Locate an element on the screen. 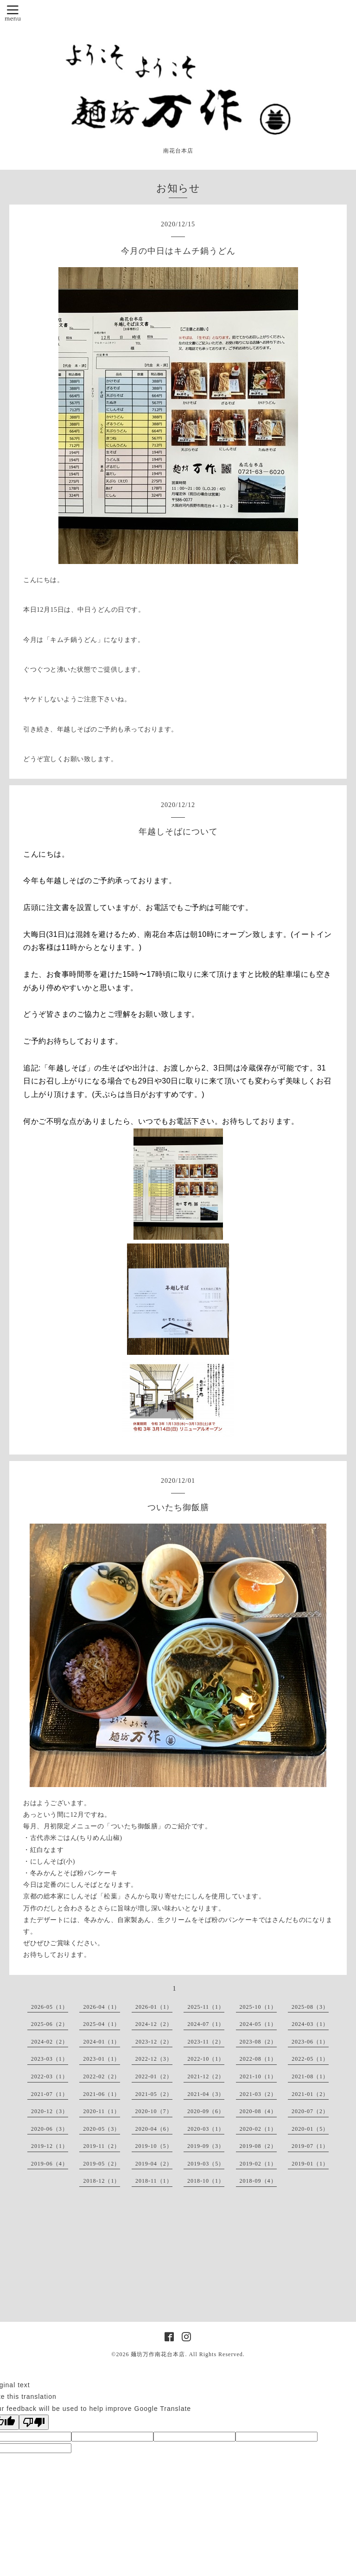 This screenshot has height=2576, width=356. 2021-06（1） is located at coordinates (101, 2094).